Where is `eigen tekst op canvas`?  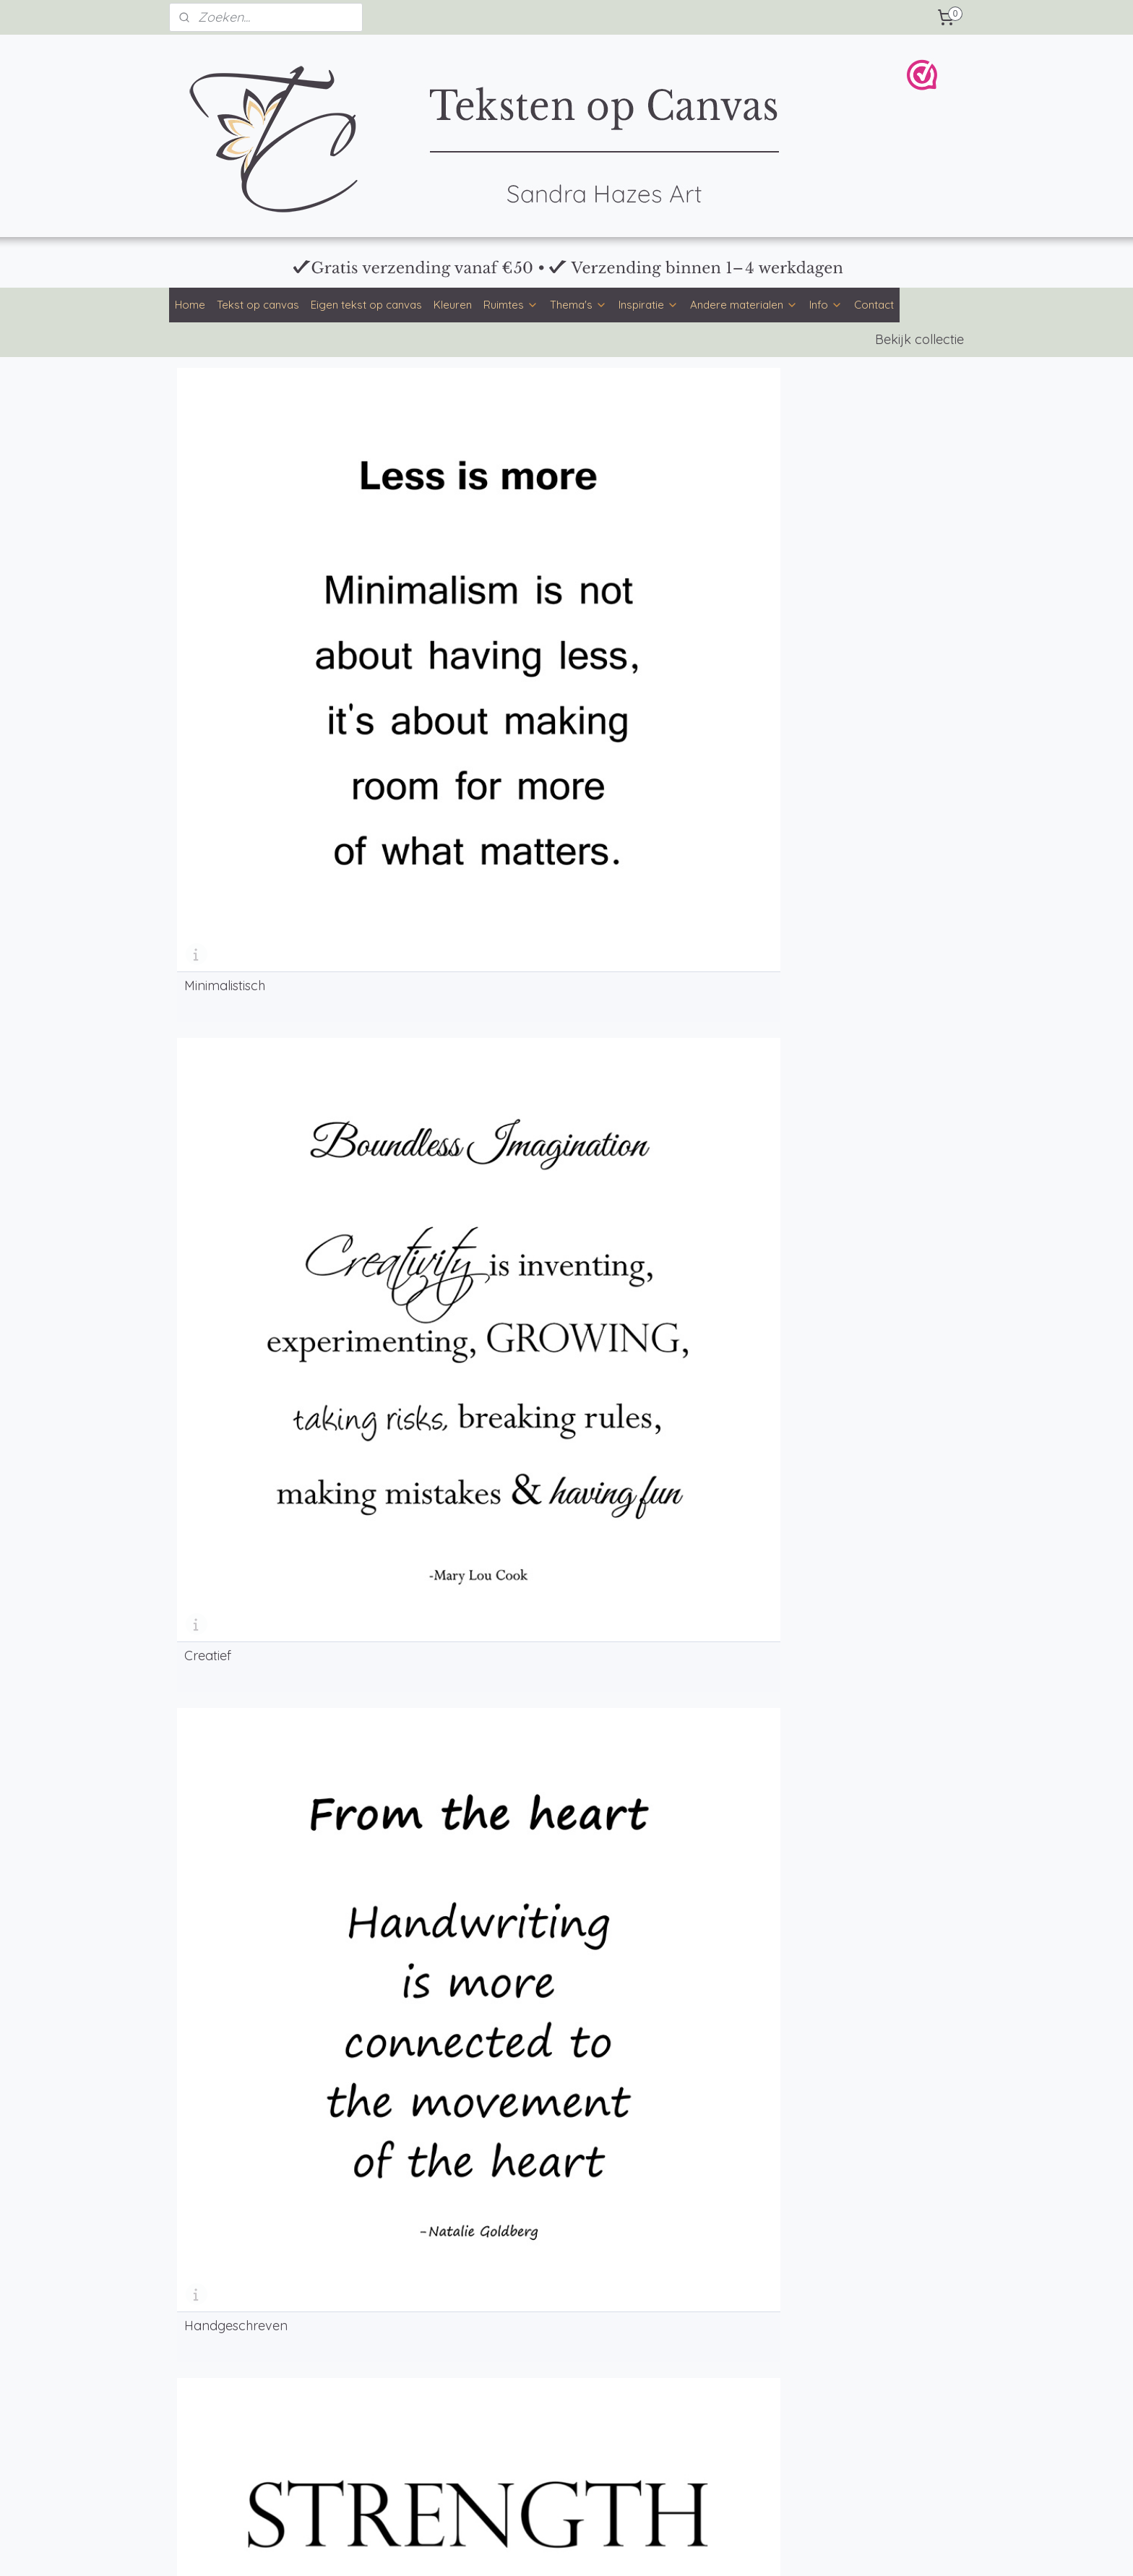
eigen tekst op canvas is located at coordinates (316, 1510).